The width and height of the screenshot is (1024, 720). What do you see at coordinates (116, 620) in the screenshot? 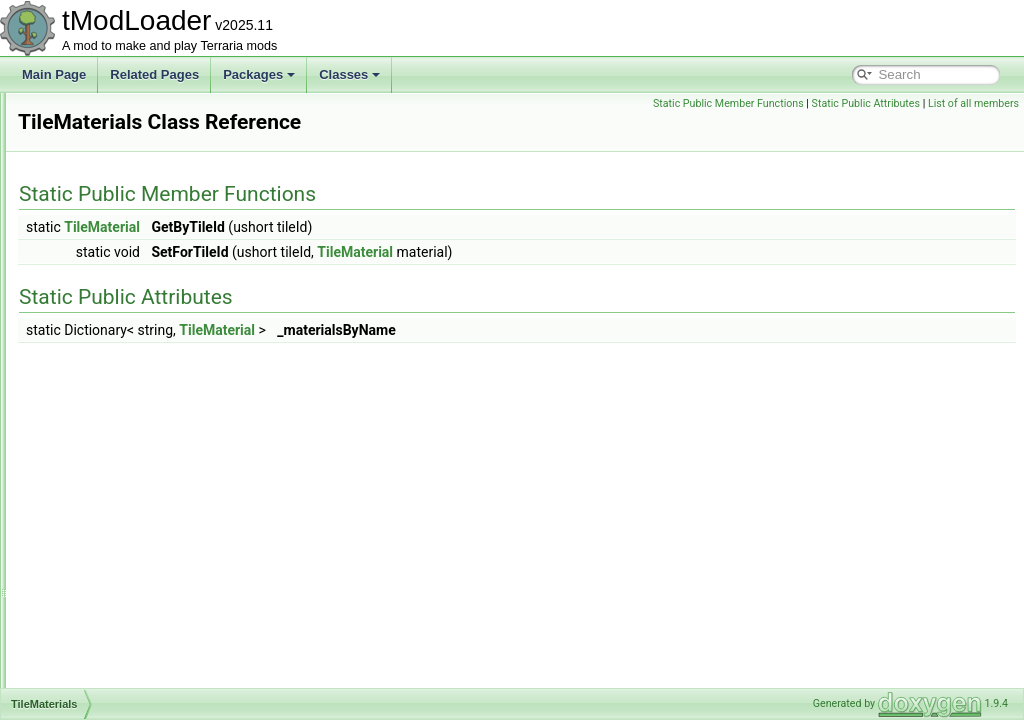
I see `TilePaintSystemV2` at bounding box center [116, 620].